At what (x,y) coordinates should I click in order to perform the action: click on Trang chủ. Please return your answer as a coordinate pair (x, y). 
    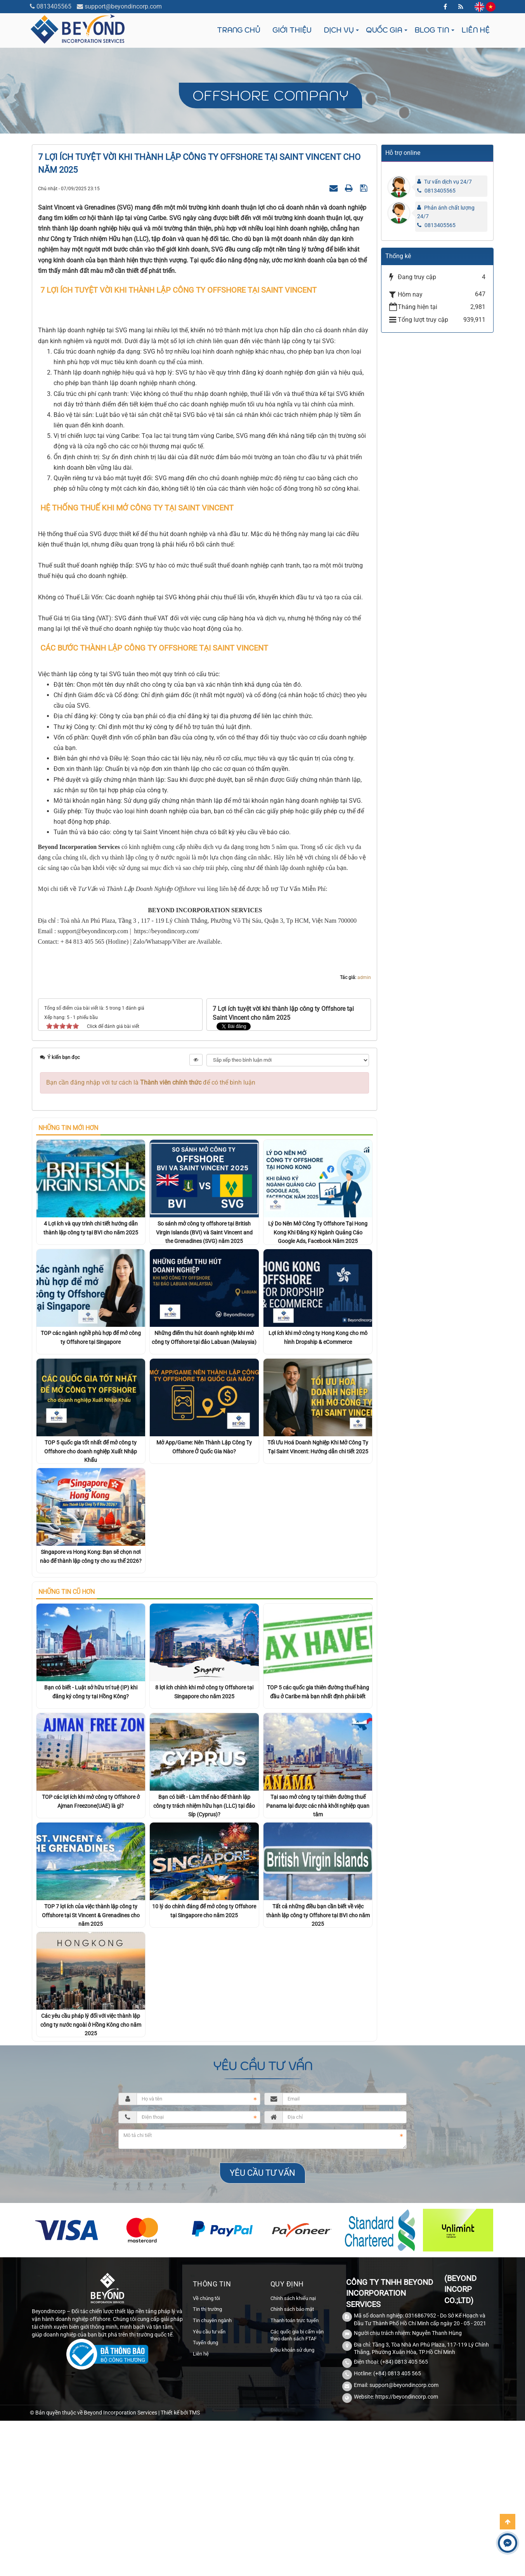
    Looking at the image, I should click on (238, 30).